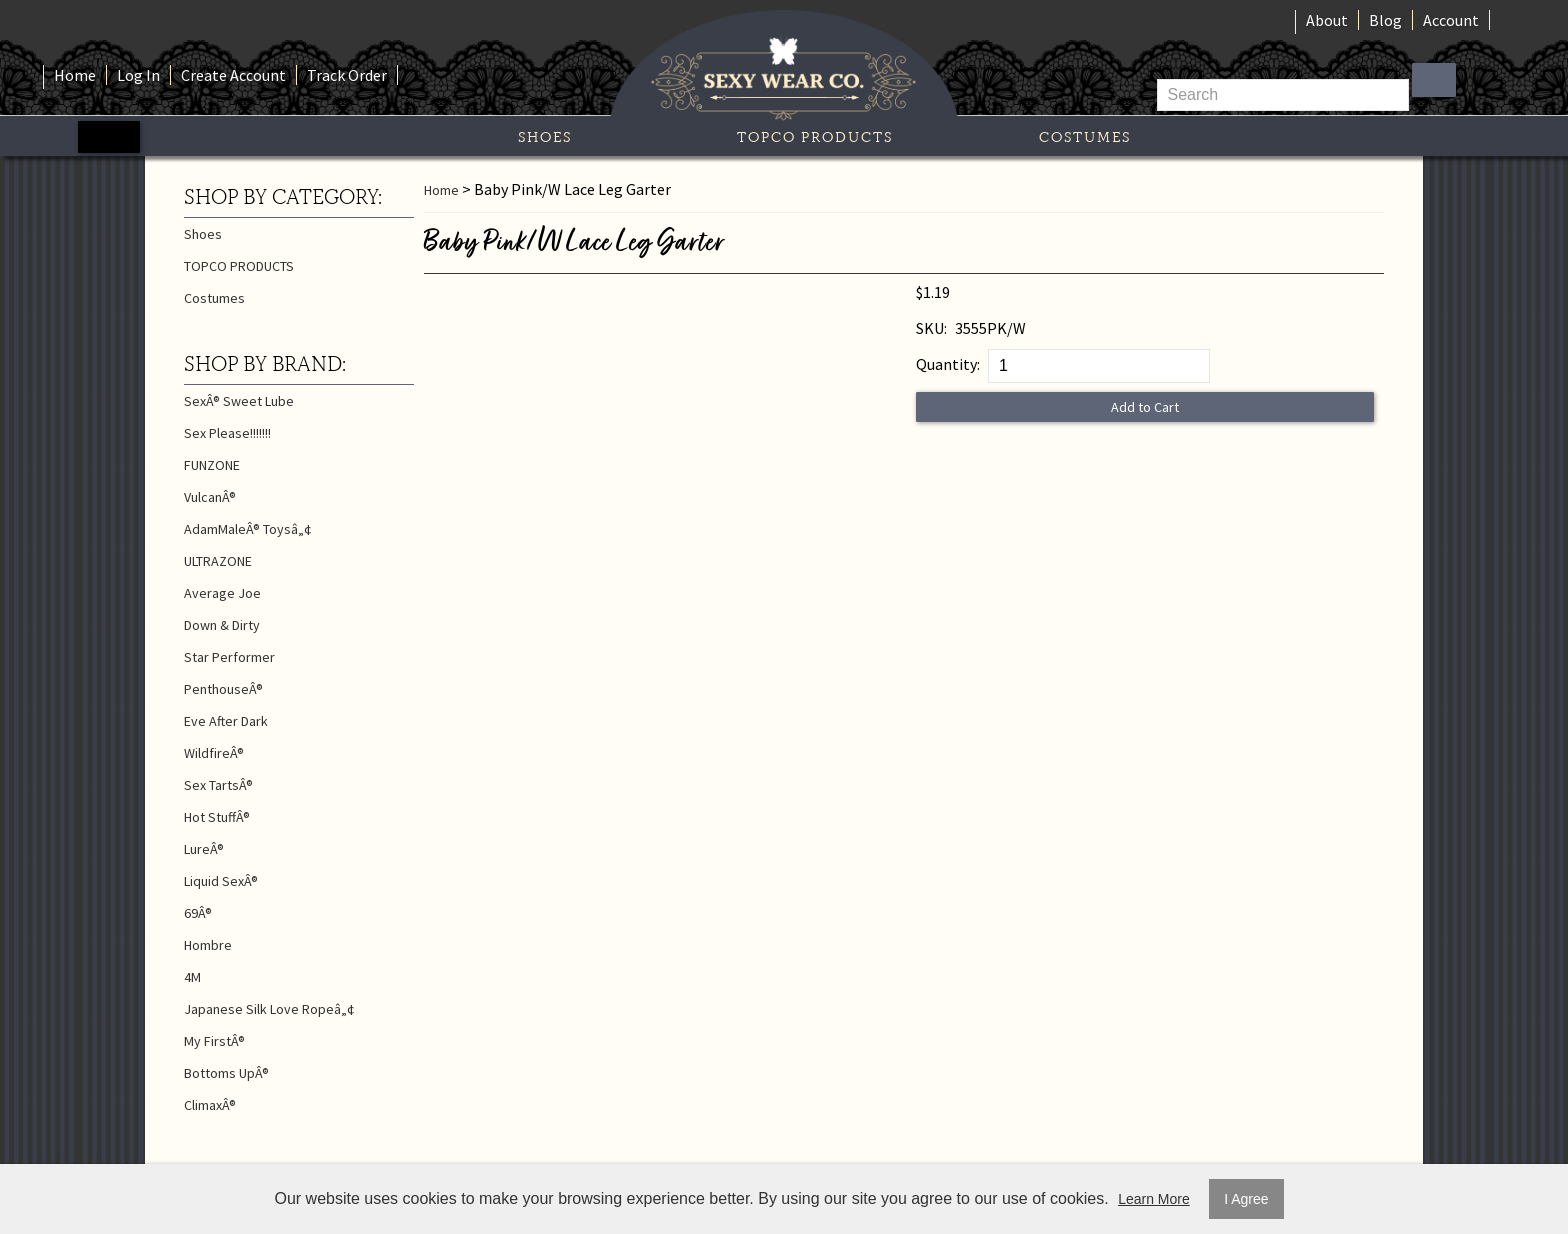 This screenshot has height=1234, width=1568. What do you see at coordinates (223, 689) in the screenshot?
I see `PenthouseÂ®` at bounding box center [223, 689].